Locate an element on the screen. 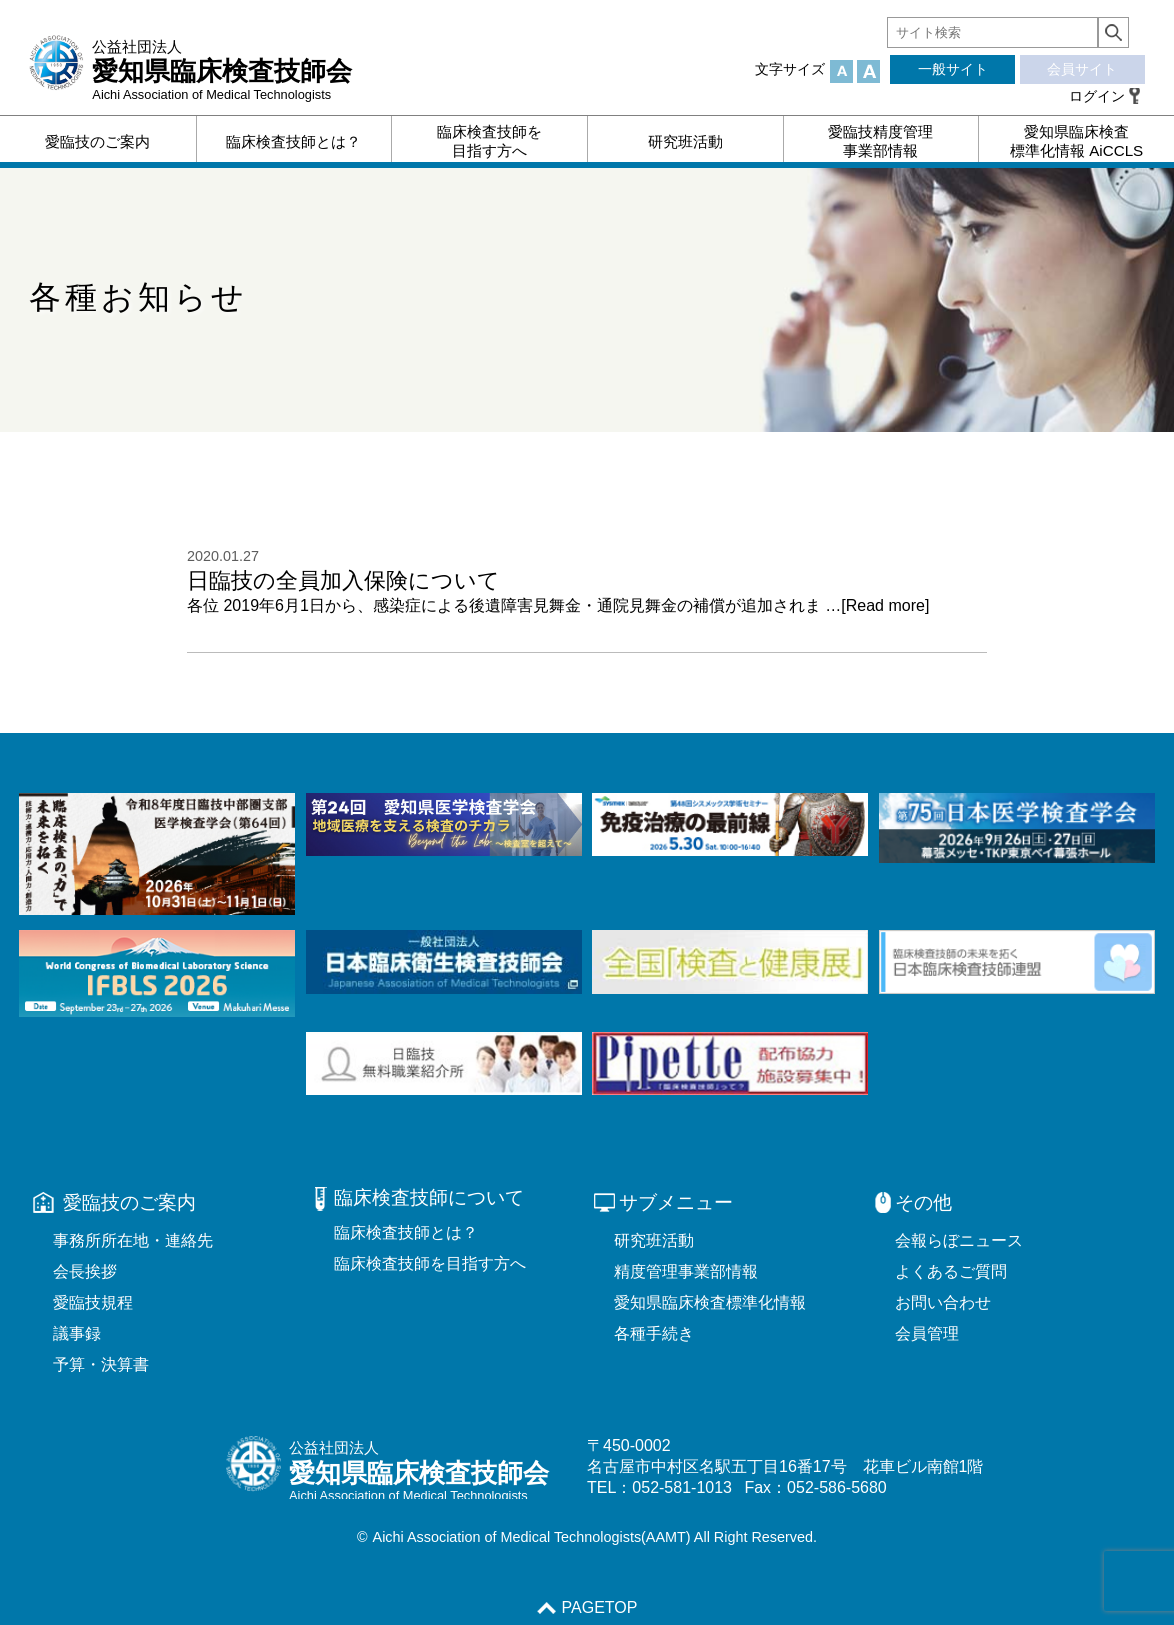 This screenshot has width=1174, height=1625. 愛知県臨床検査標準化情報 is located at coordinates (710, 1302).